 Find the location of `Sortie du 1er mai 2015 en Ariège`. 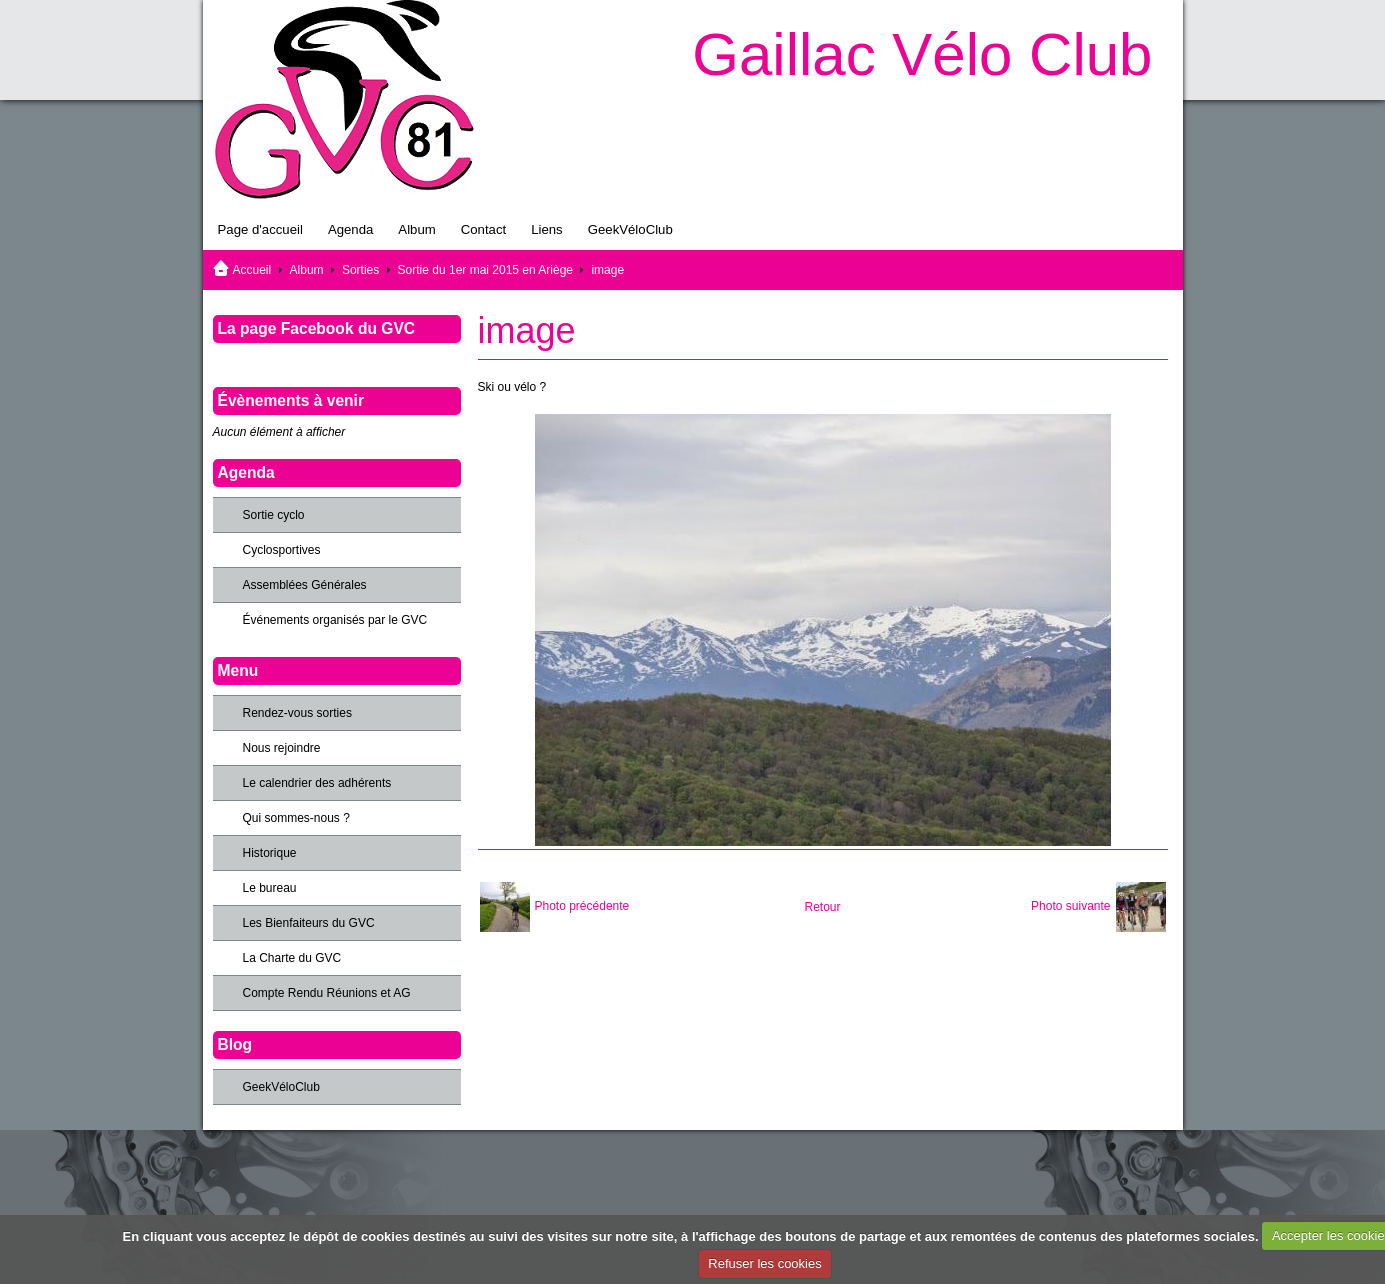

Sortie du 1er mai 2015 en Ariège is located at coordinates (485, 270).